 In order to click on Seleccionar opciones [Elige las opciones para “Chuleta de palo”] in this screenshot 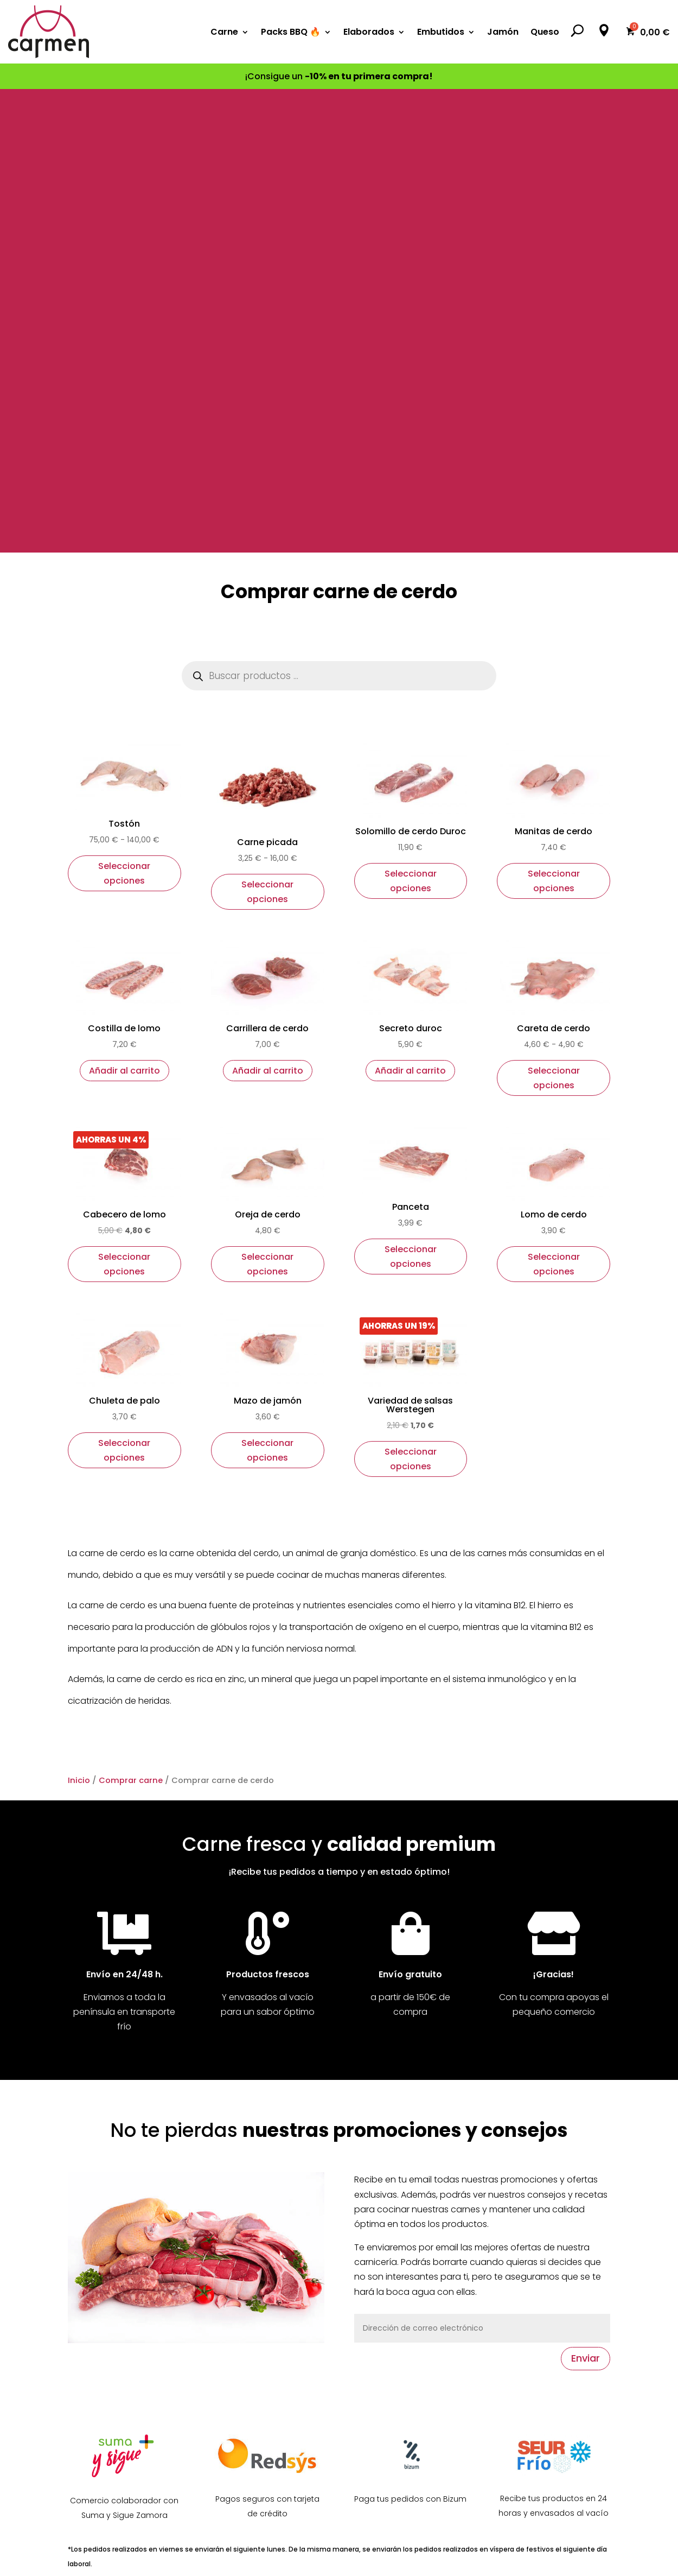, I will do `click(124, 986)`.